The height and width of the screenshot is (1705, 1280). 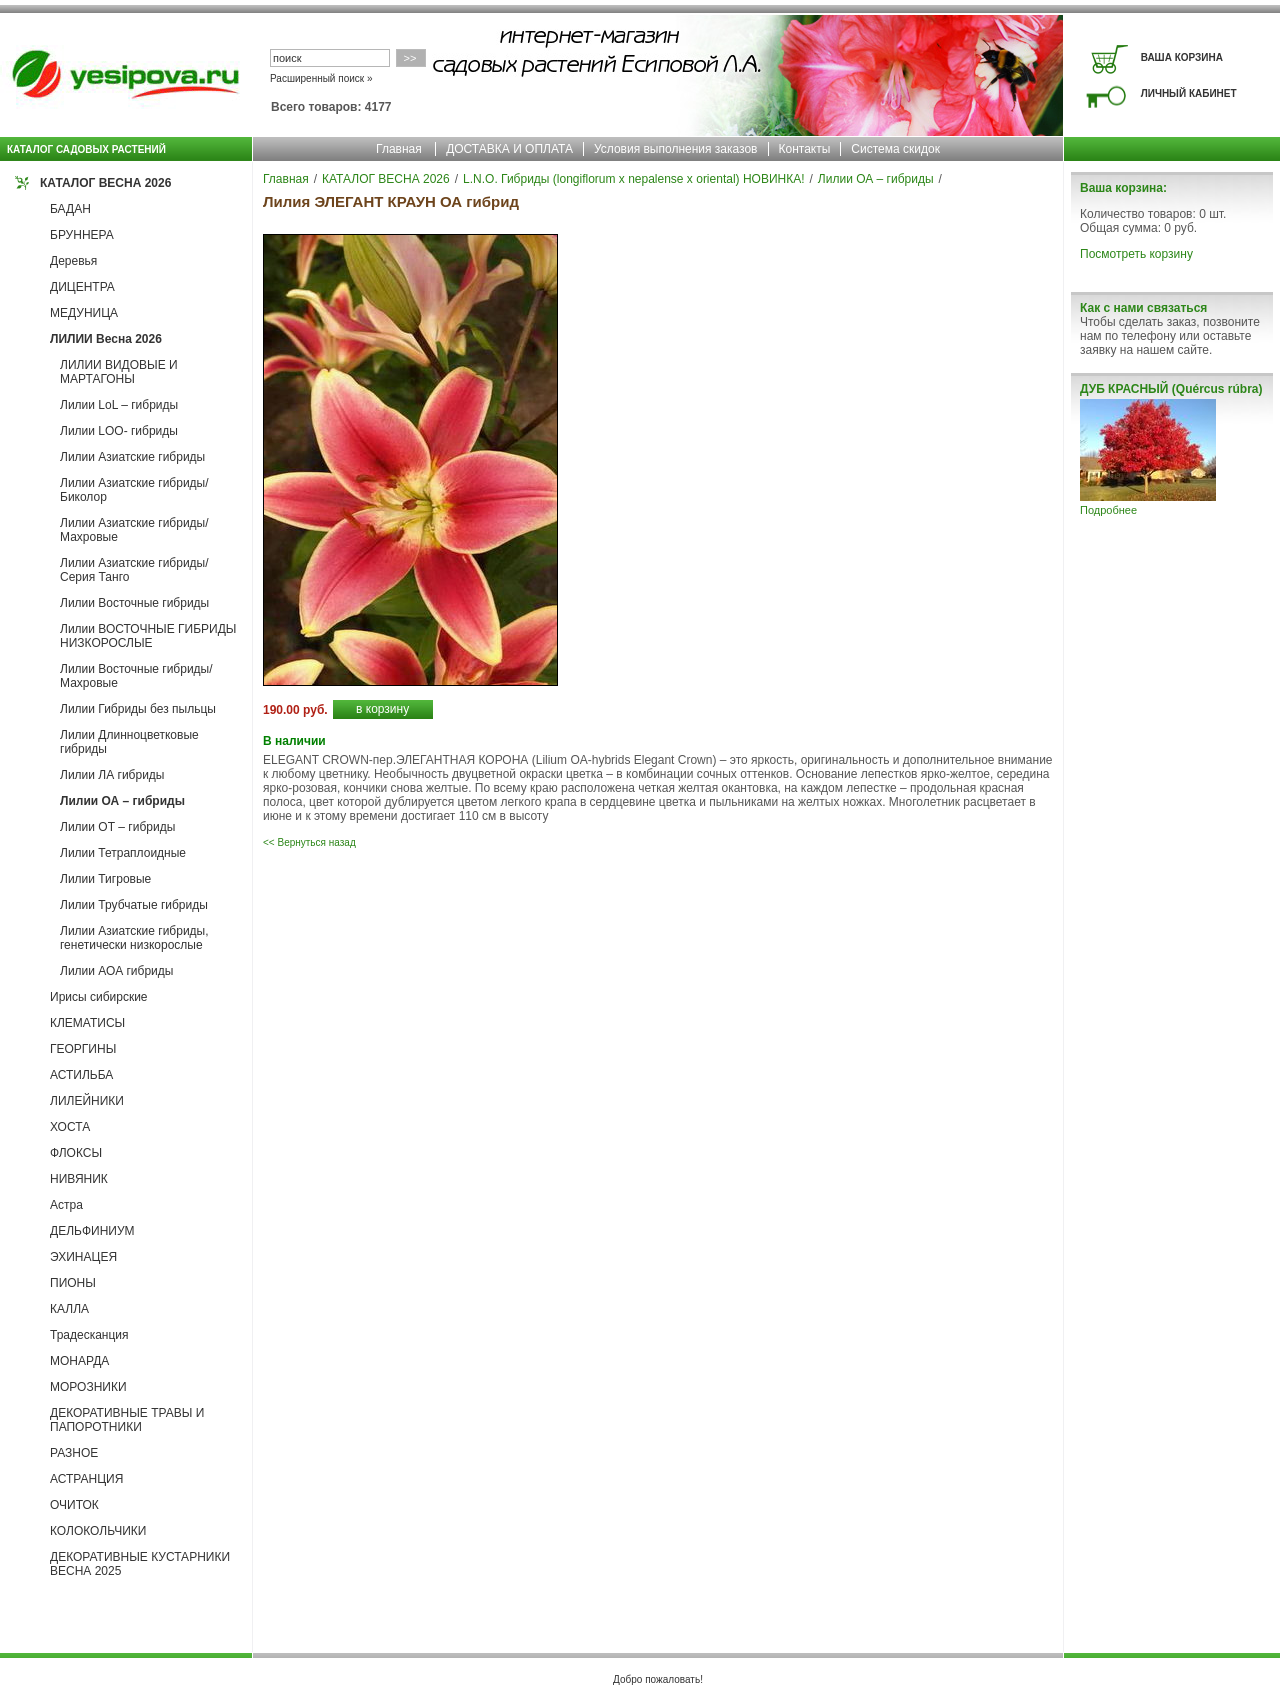 What do you see at coordinates (88, 1387) in the screenshot?
I see `МОРОЗНИКИ` at bounding box center [88, 1387].